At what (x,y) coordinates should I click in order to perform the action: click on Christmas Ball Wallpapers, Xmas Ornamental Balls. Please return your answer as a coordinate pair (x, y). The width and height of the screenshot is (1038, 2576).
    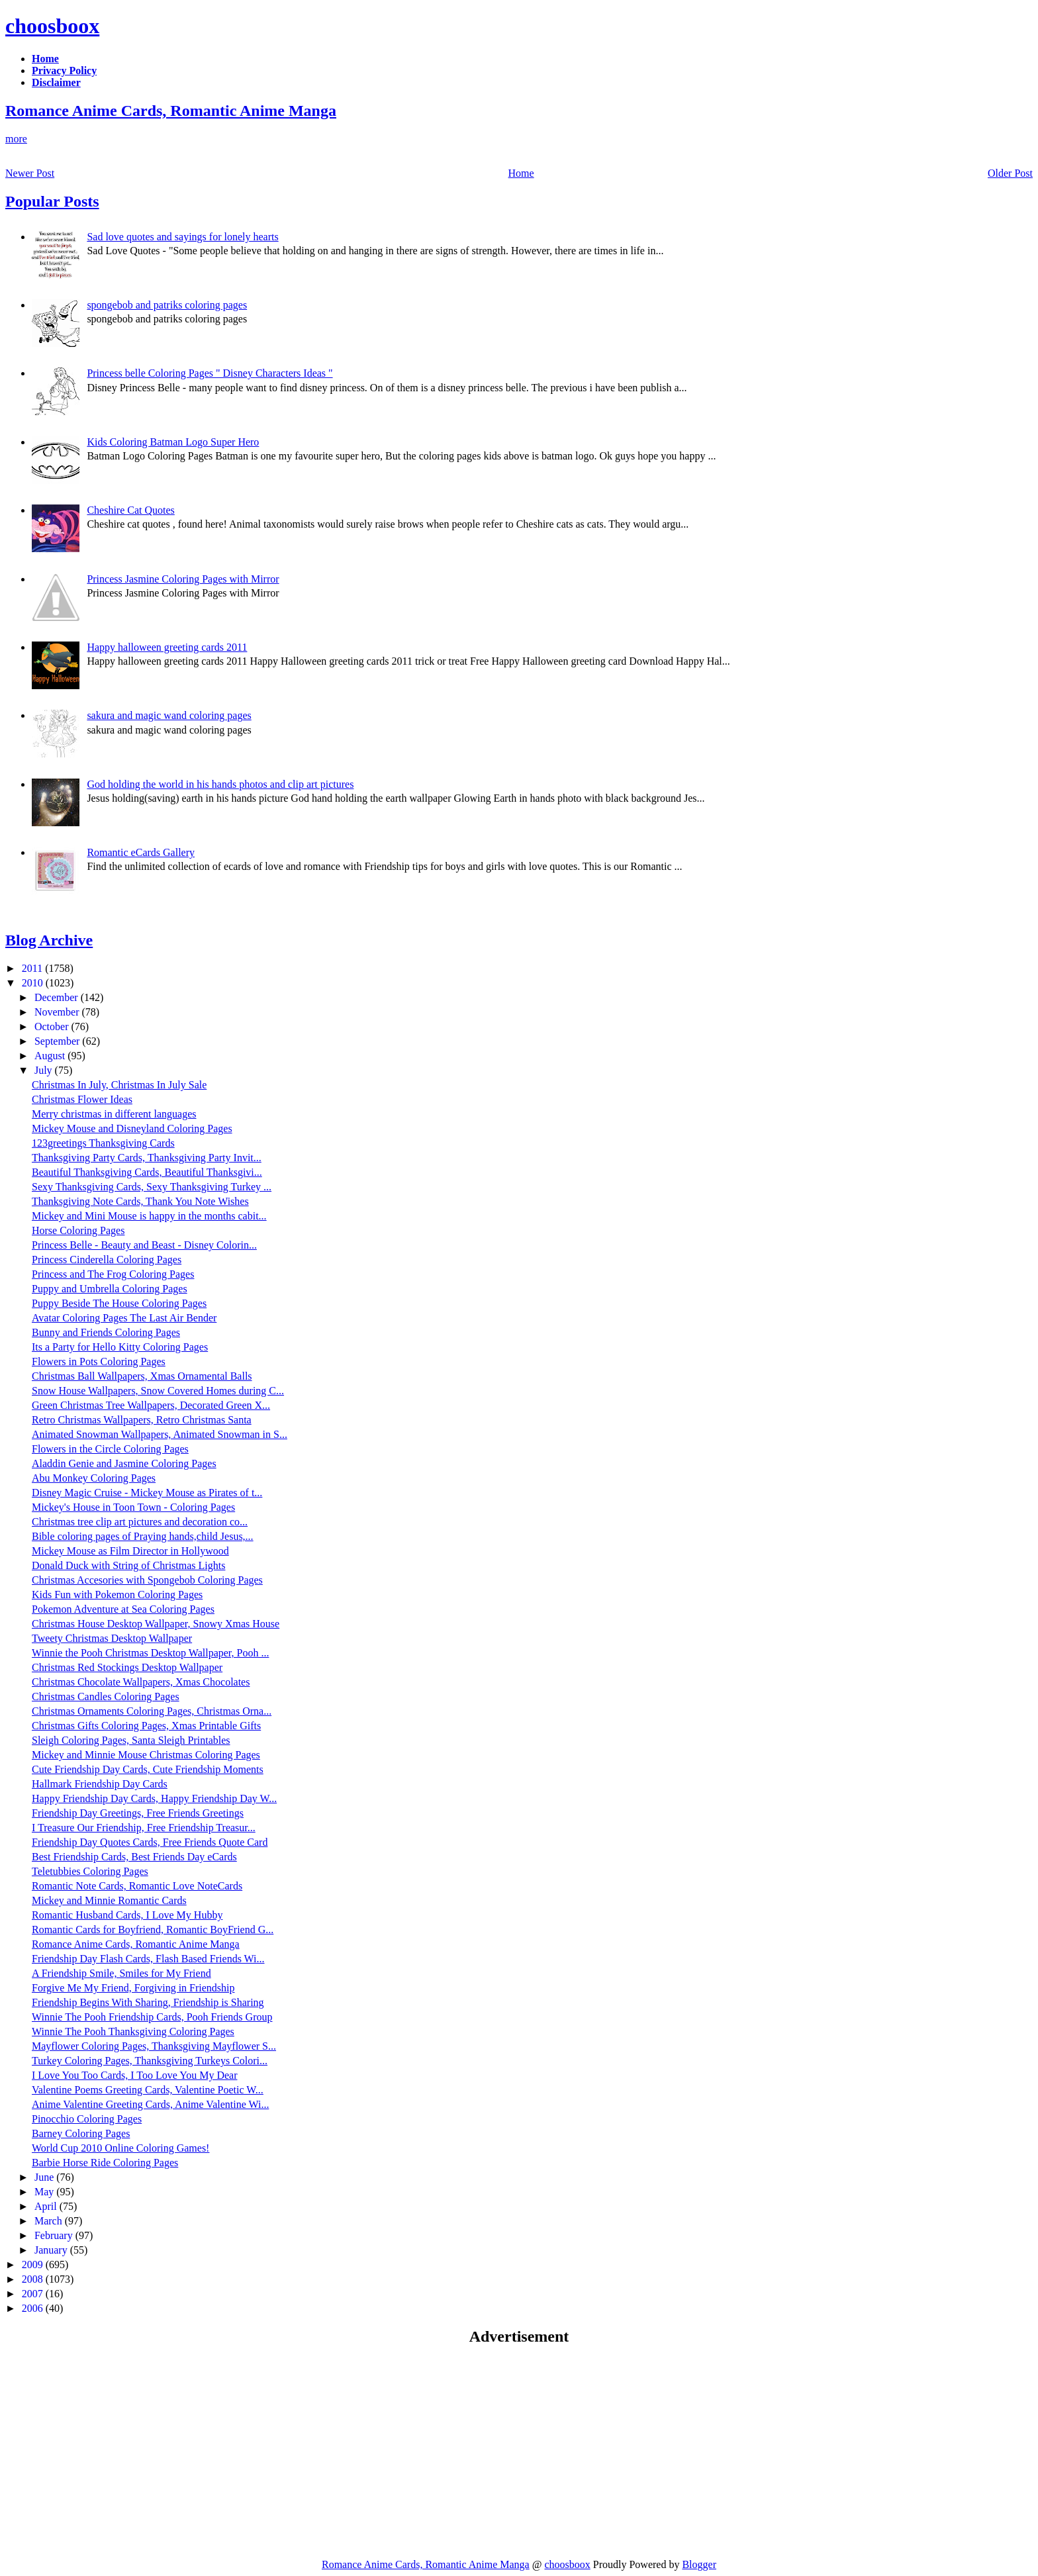
    Looking at the image, I should click on (142, 1376).